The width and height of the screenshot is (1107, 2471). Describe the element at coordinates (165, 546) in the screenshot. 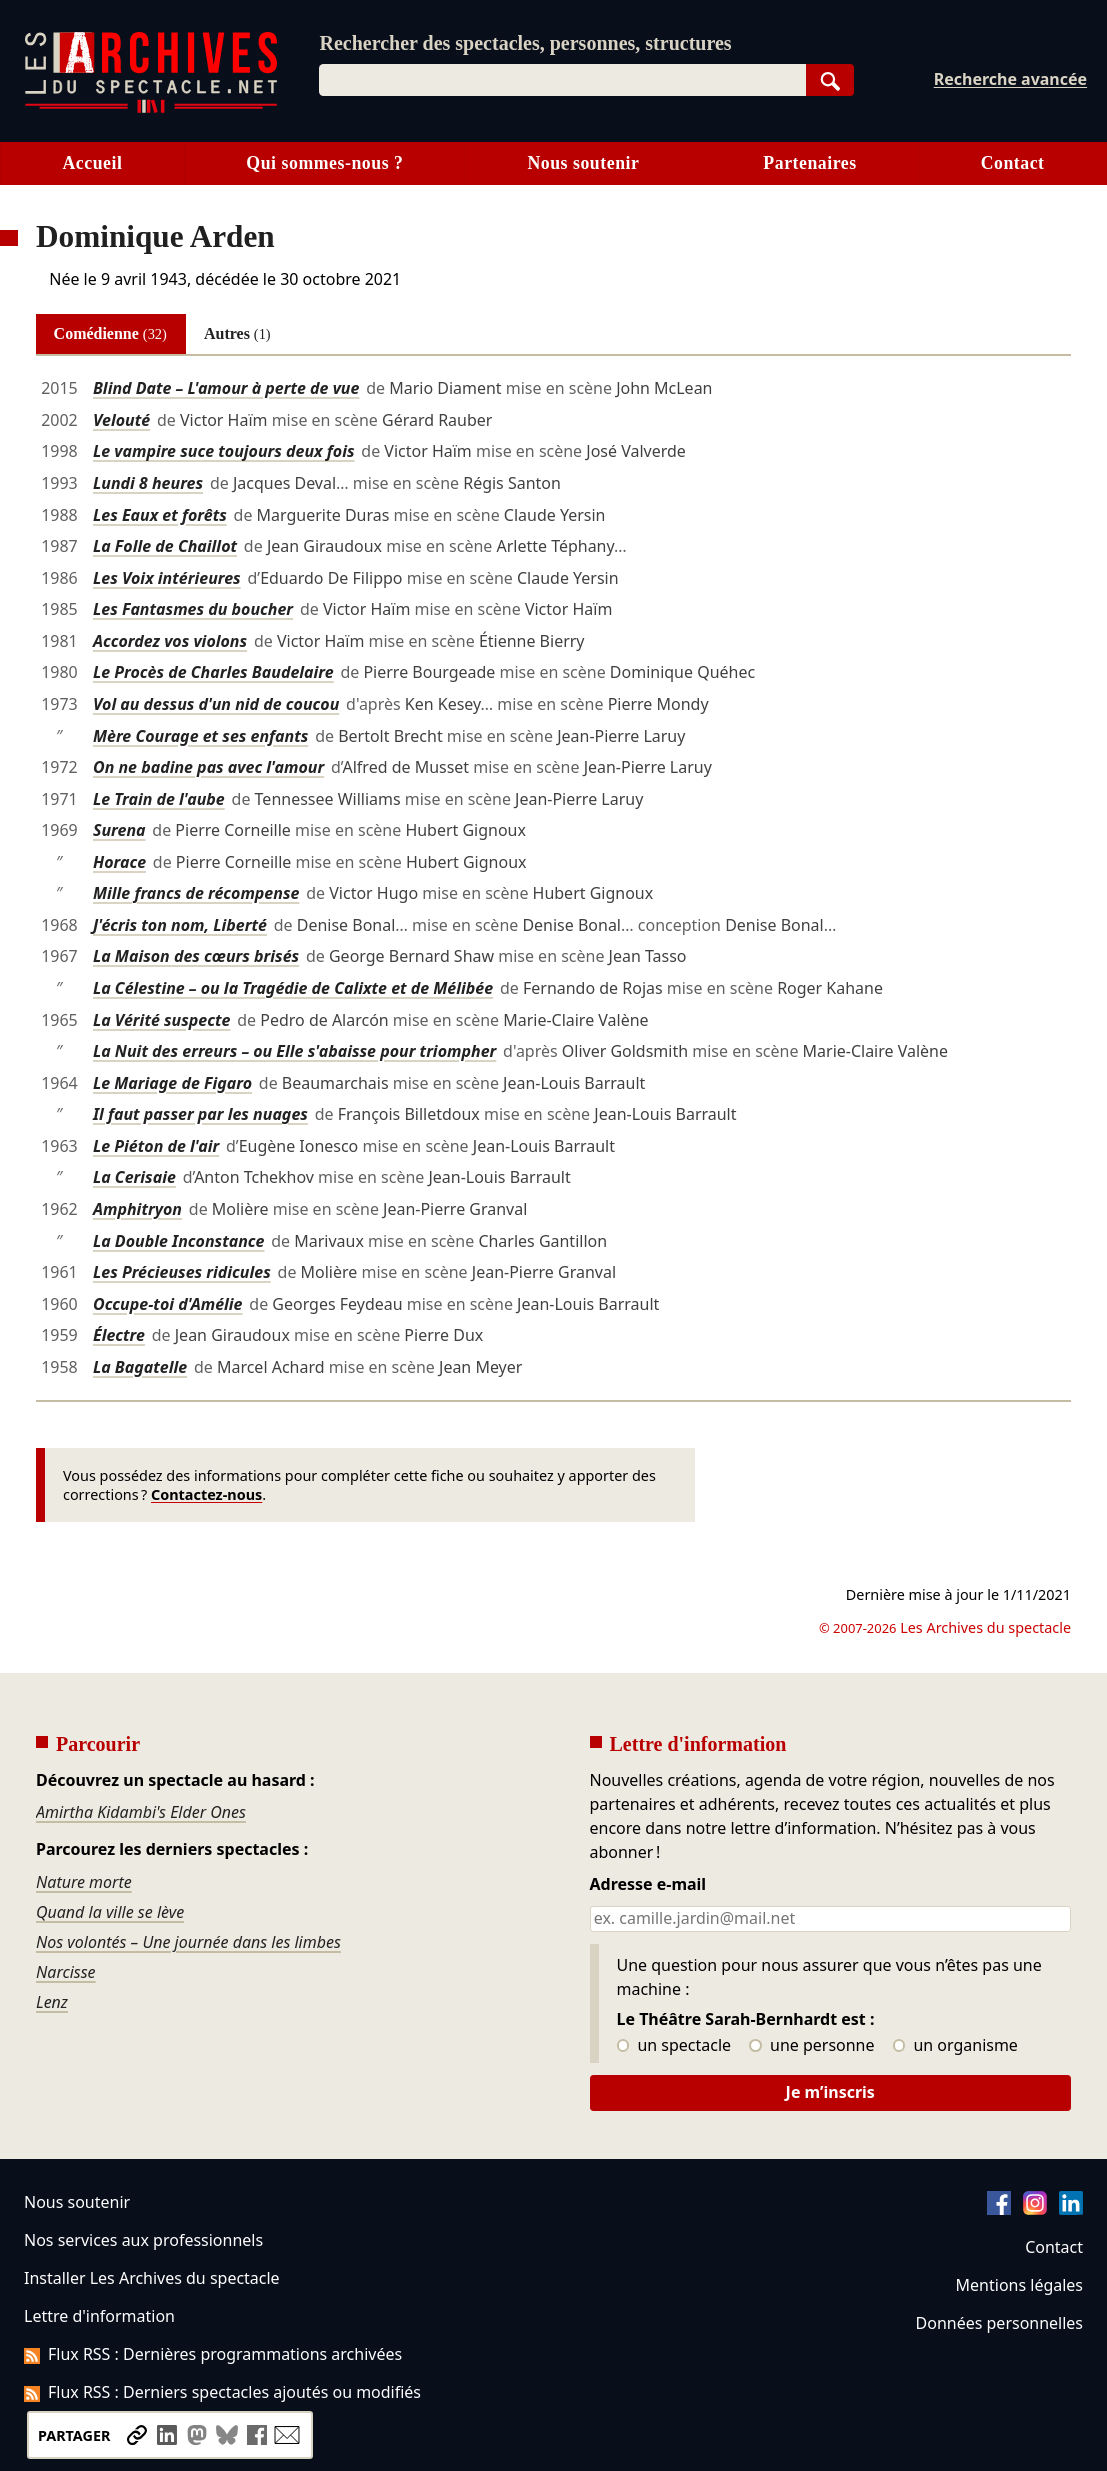

I see `La Folle de Chaillot` at that location.